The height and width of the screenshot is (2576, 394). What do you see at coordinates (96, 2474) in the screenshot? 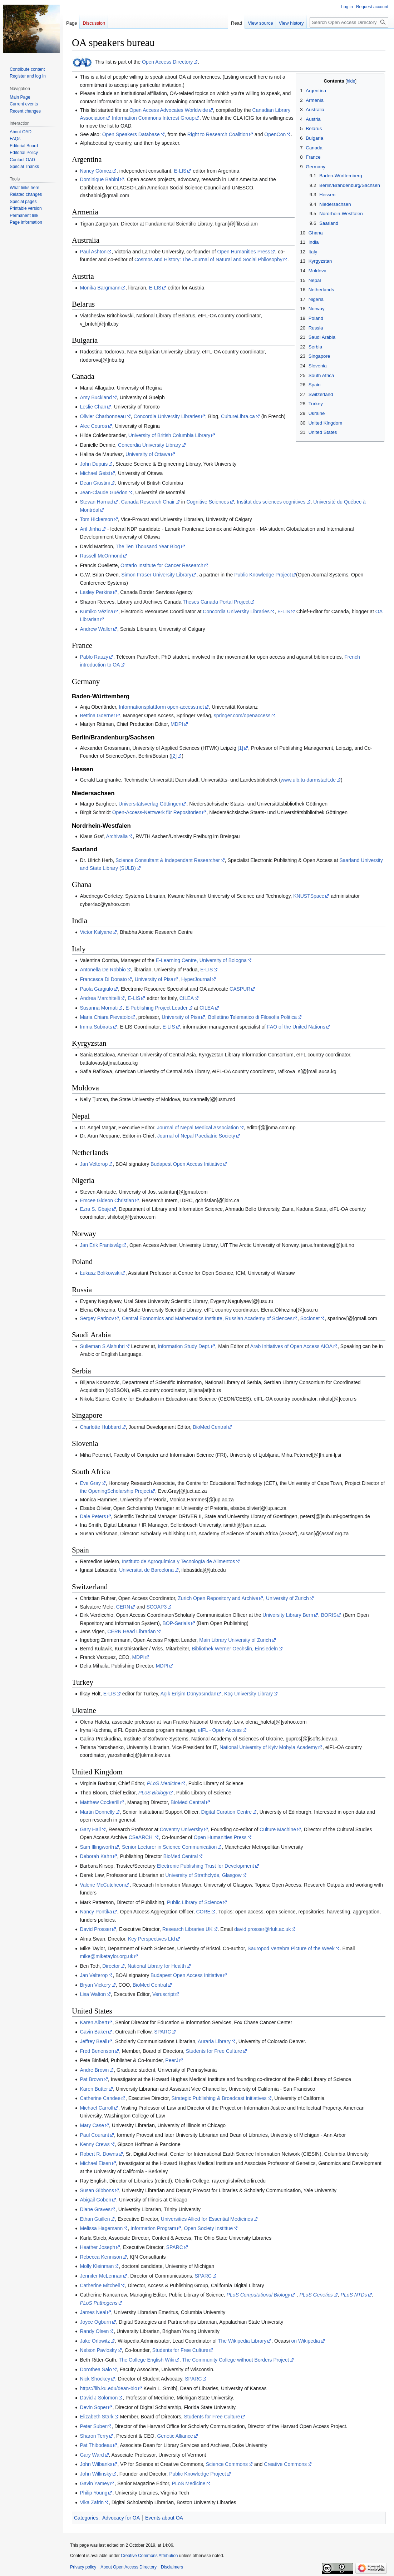
I see `John Willinsky` at bounding box center [96, 2474].